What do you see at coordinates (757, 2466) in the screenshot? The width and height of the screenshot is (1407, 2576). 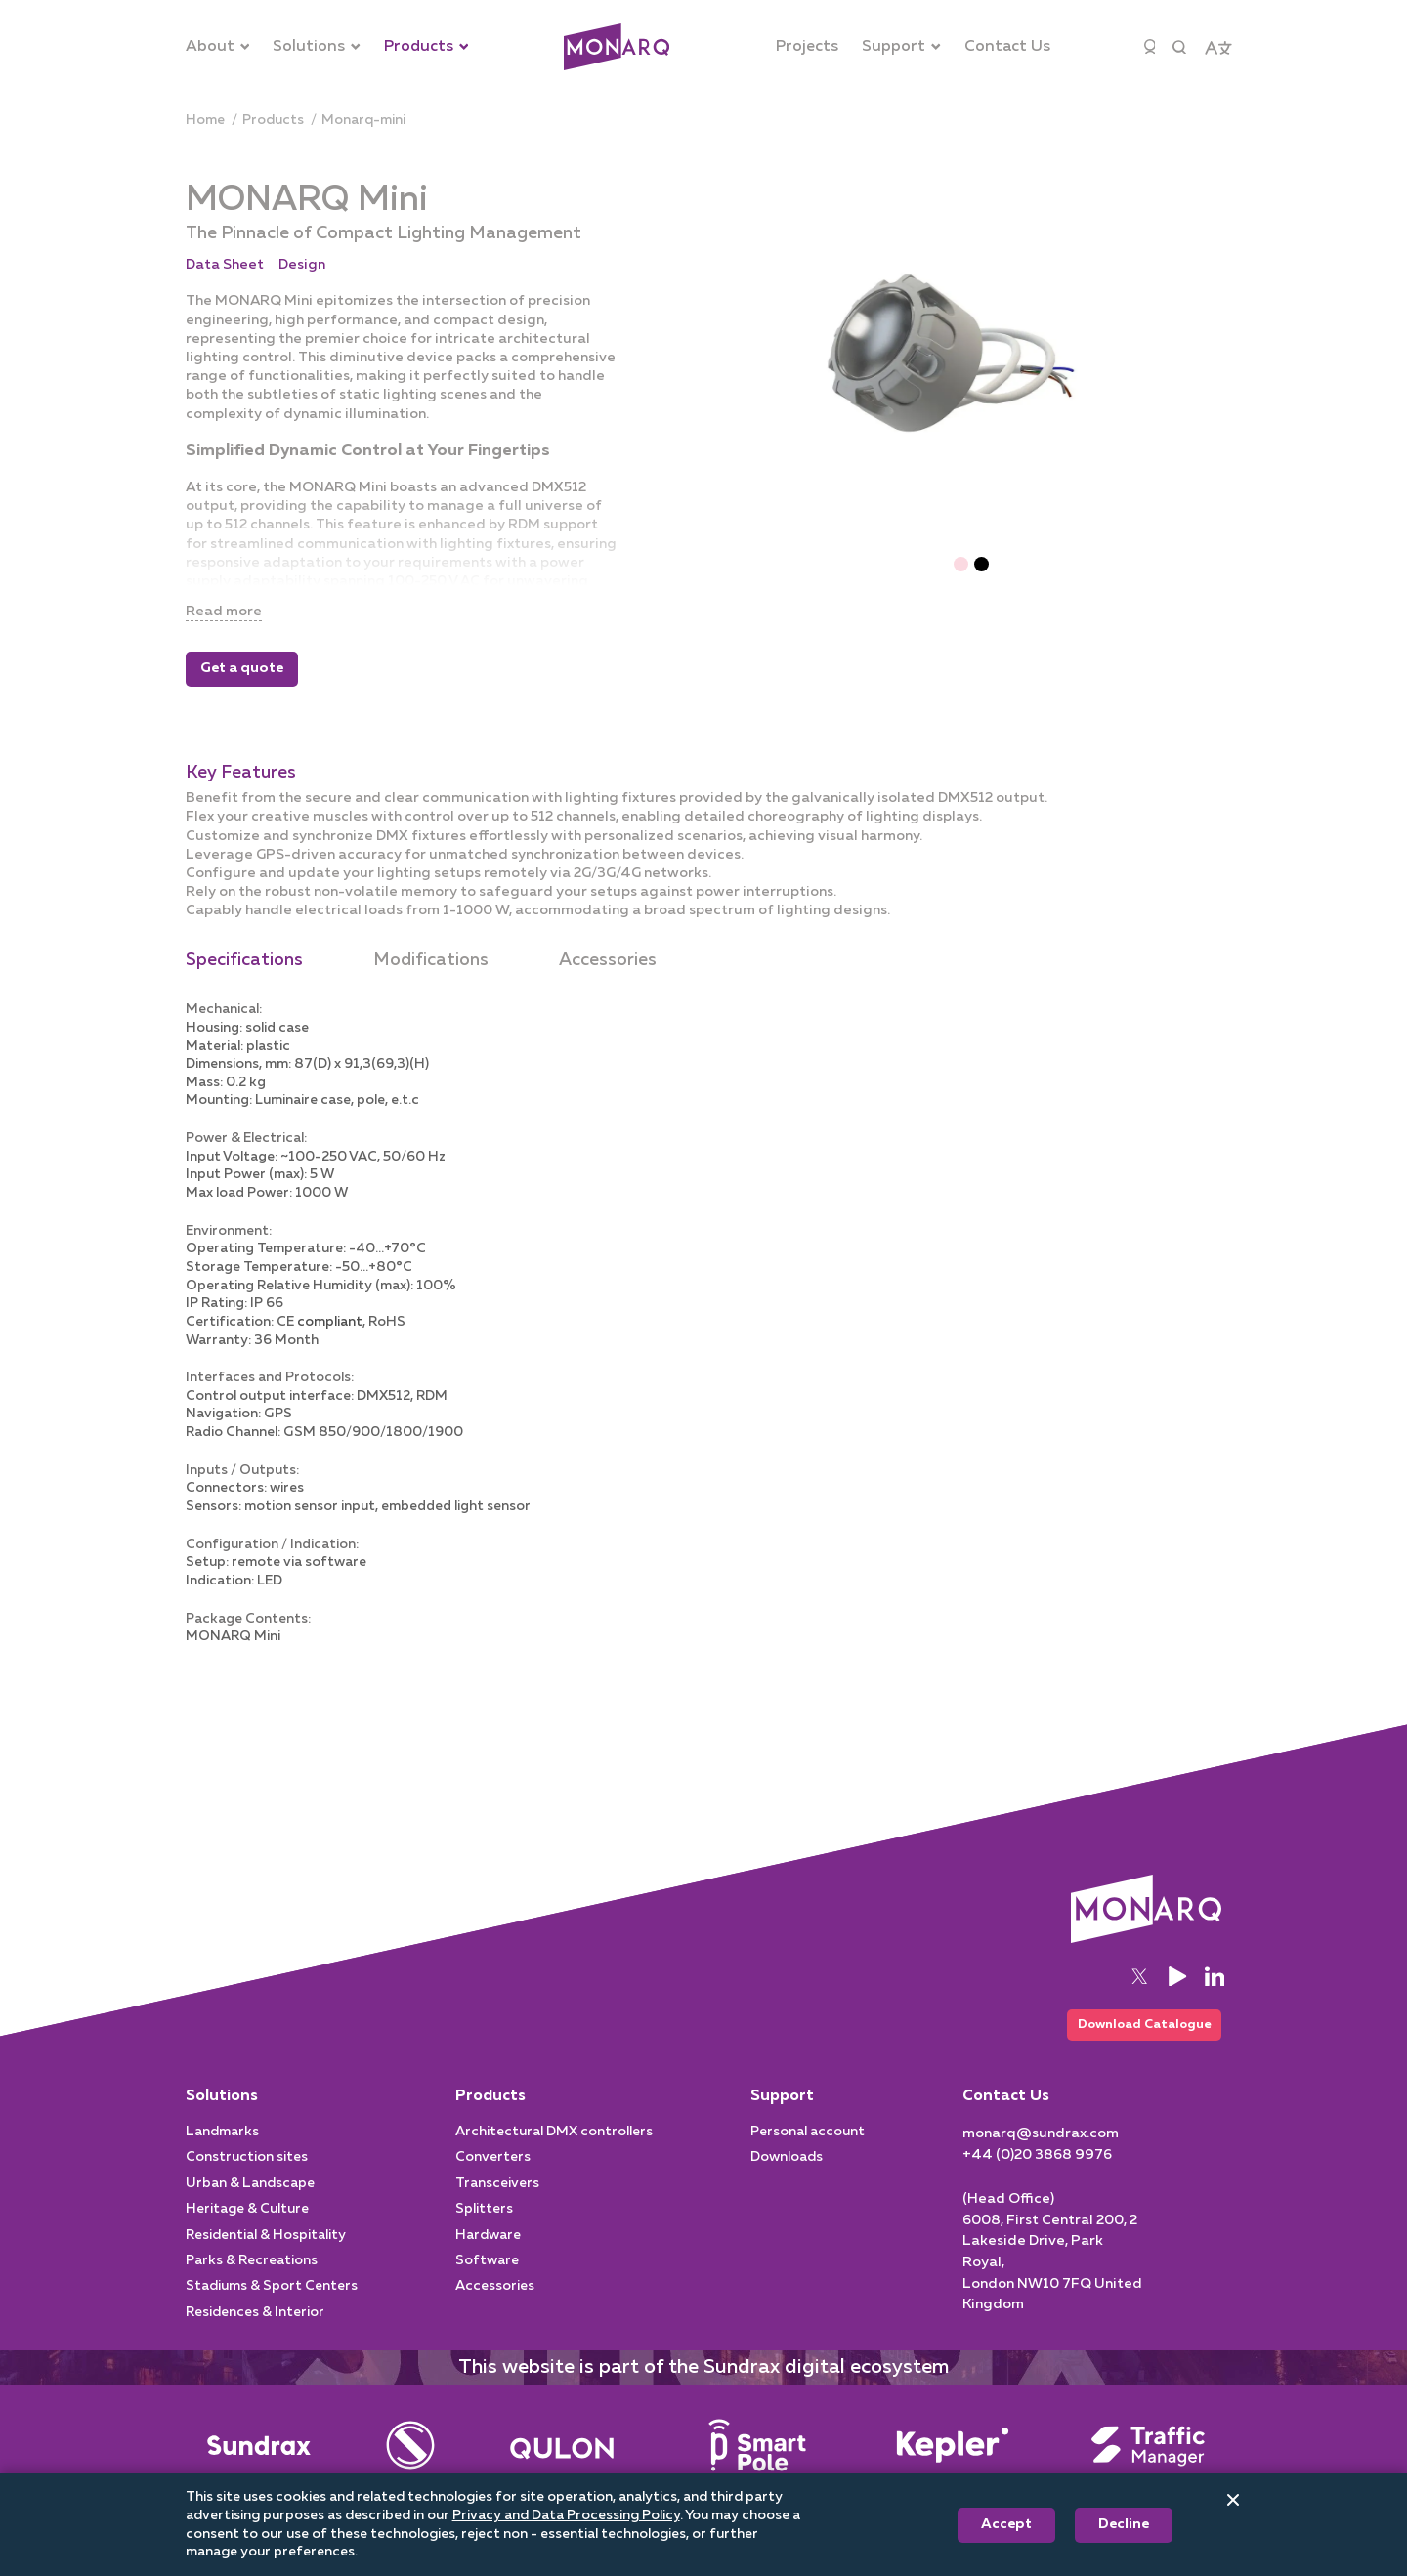 I see `[Smart Pole]` at bounding box center [757, 2466].